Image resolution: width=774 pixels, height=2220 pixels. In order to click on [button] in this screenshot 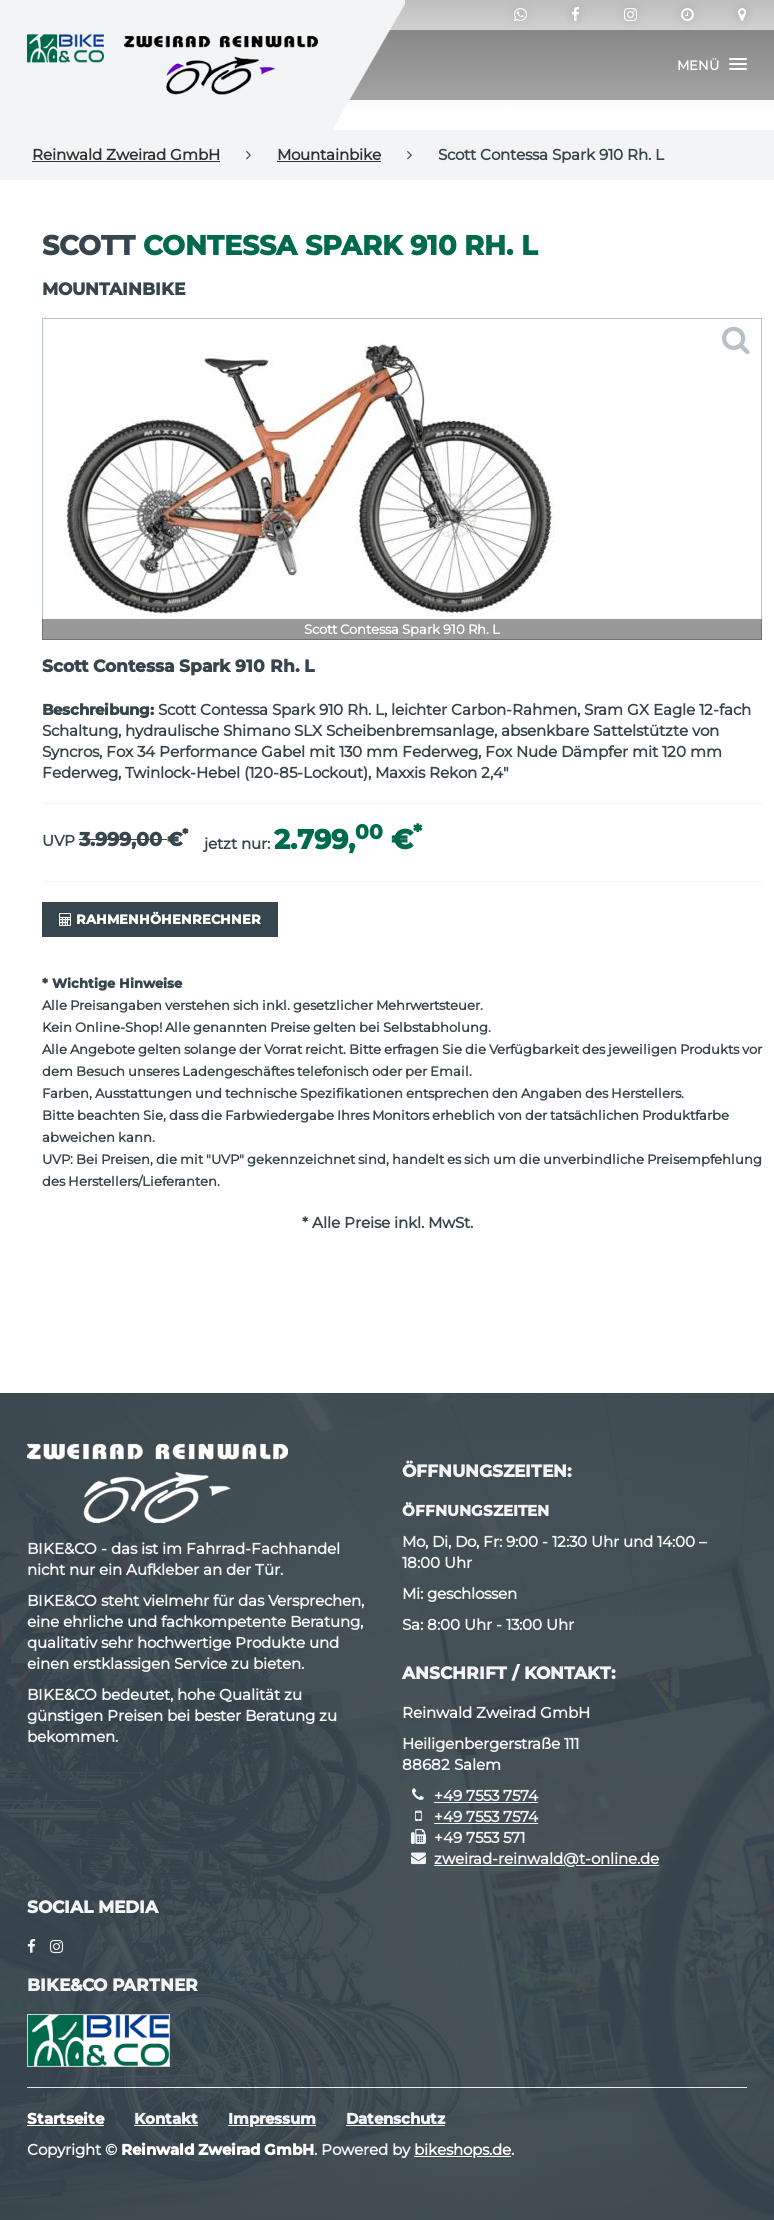, I will do `click(712, 65)`.